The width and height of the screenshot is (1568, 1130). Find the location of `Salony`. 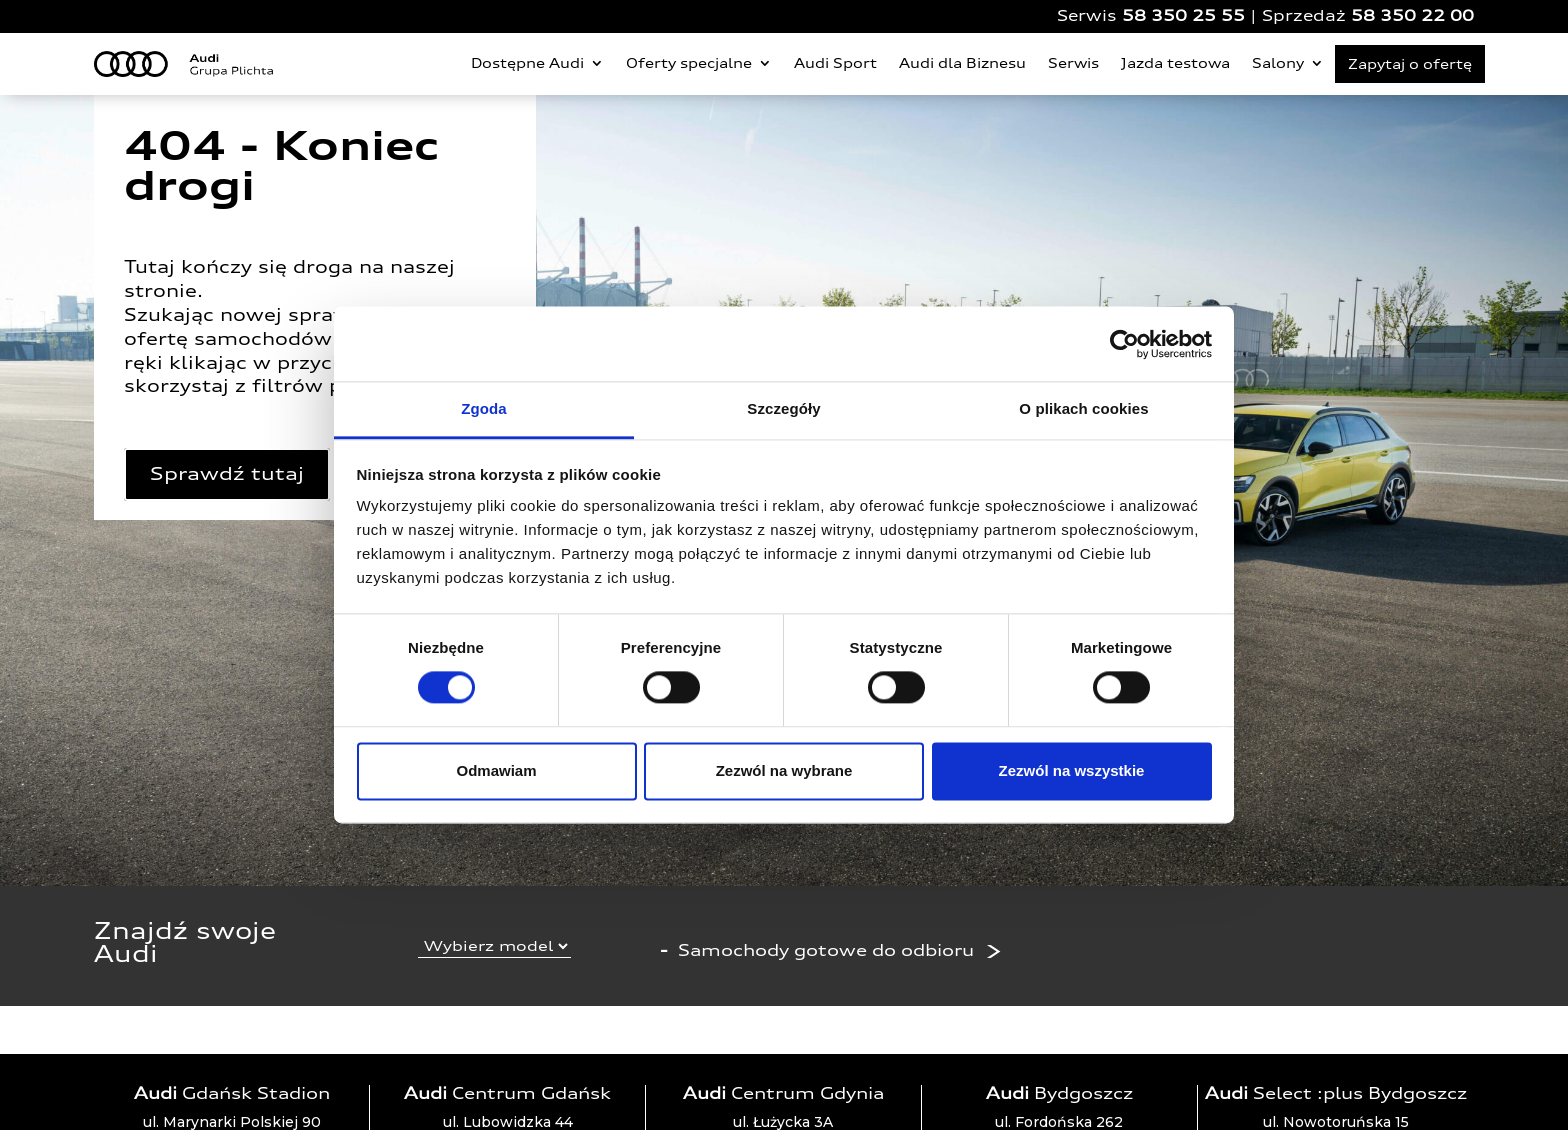

Salony is located at coordinates (1278, 63).